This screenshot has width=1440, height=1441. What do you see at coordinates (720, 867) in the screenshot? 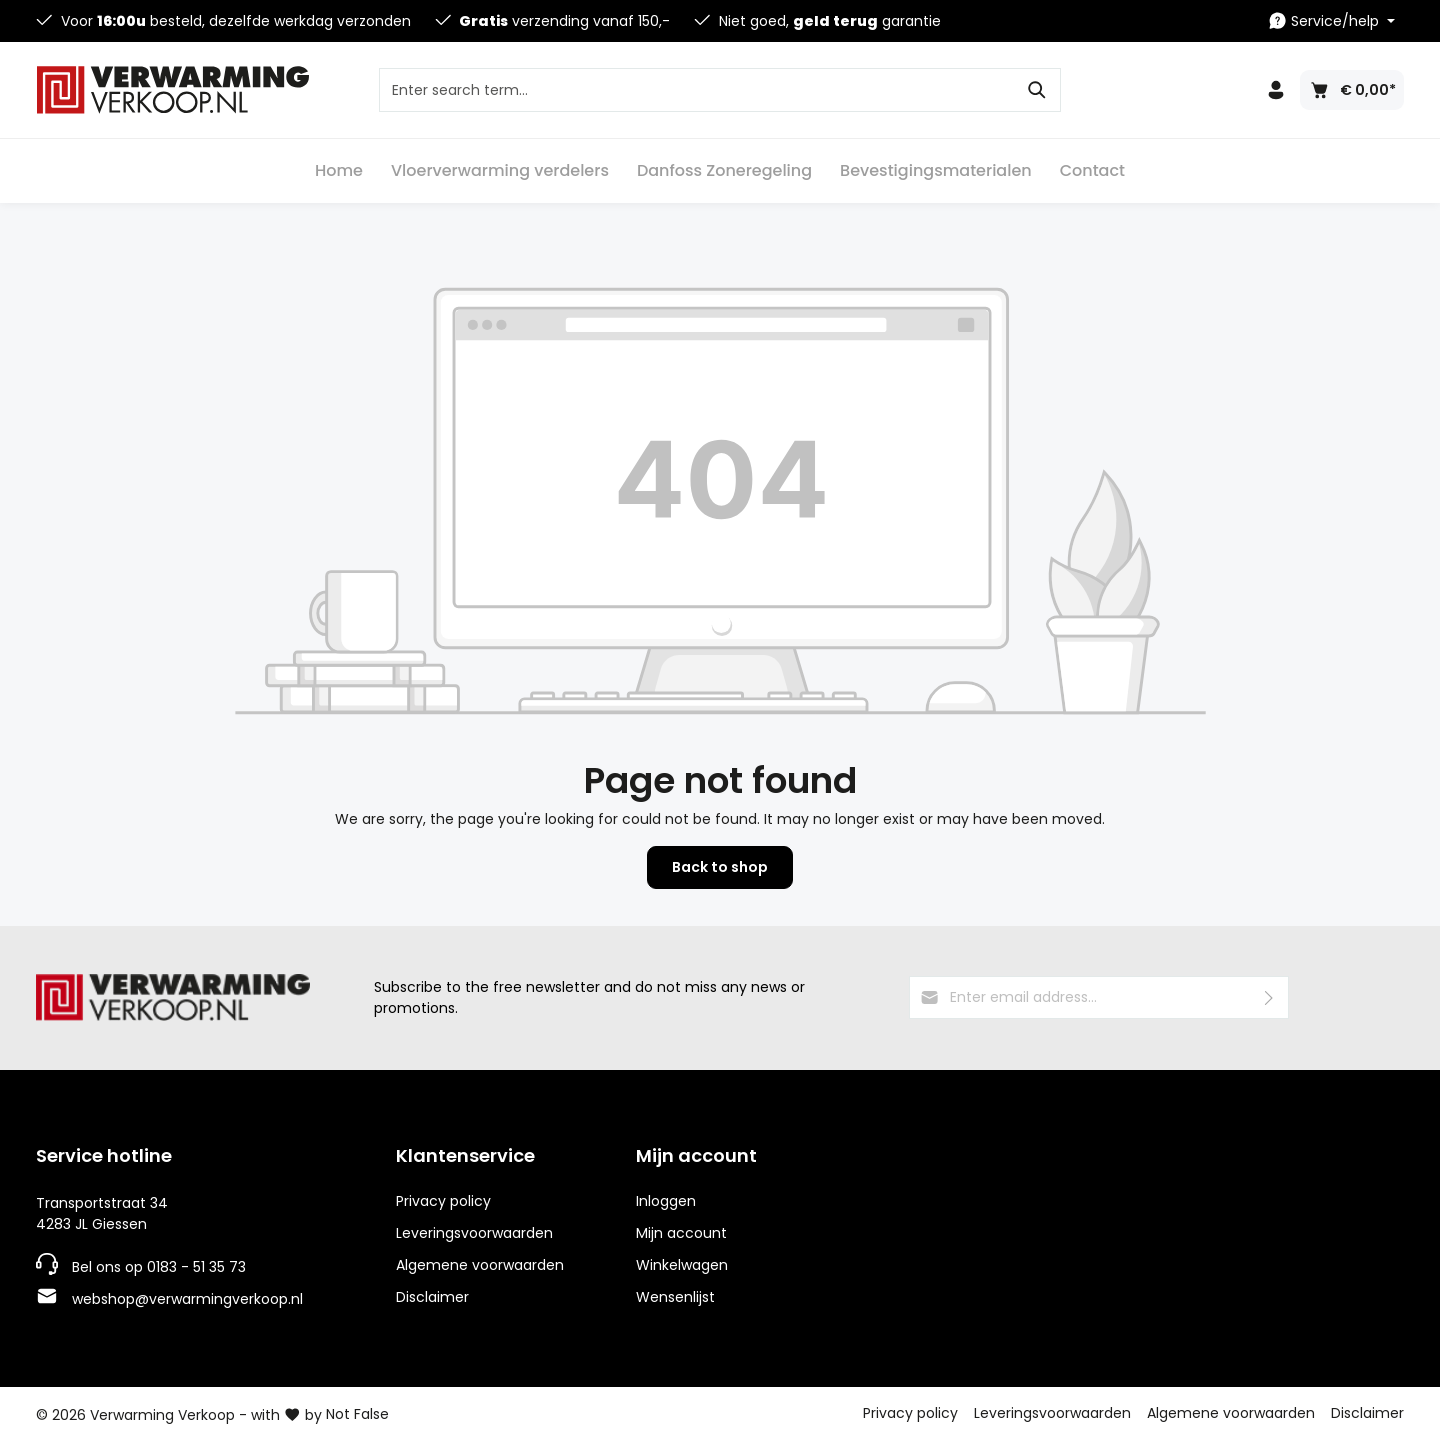
I see `Back to shop` at bounding box center [720, 867].